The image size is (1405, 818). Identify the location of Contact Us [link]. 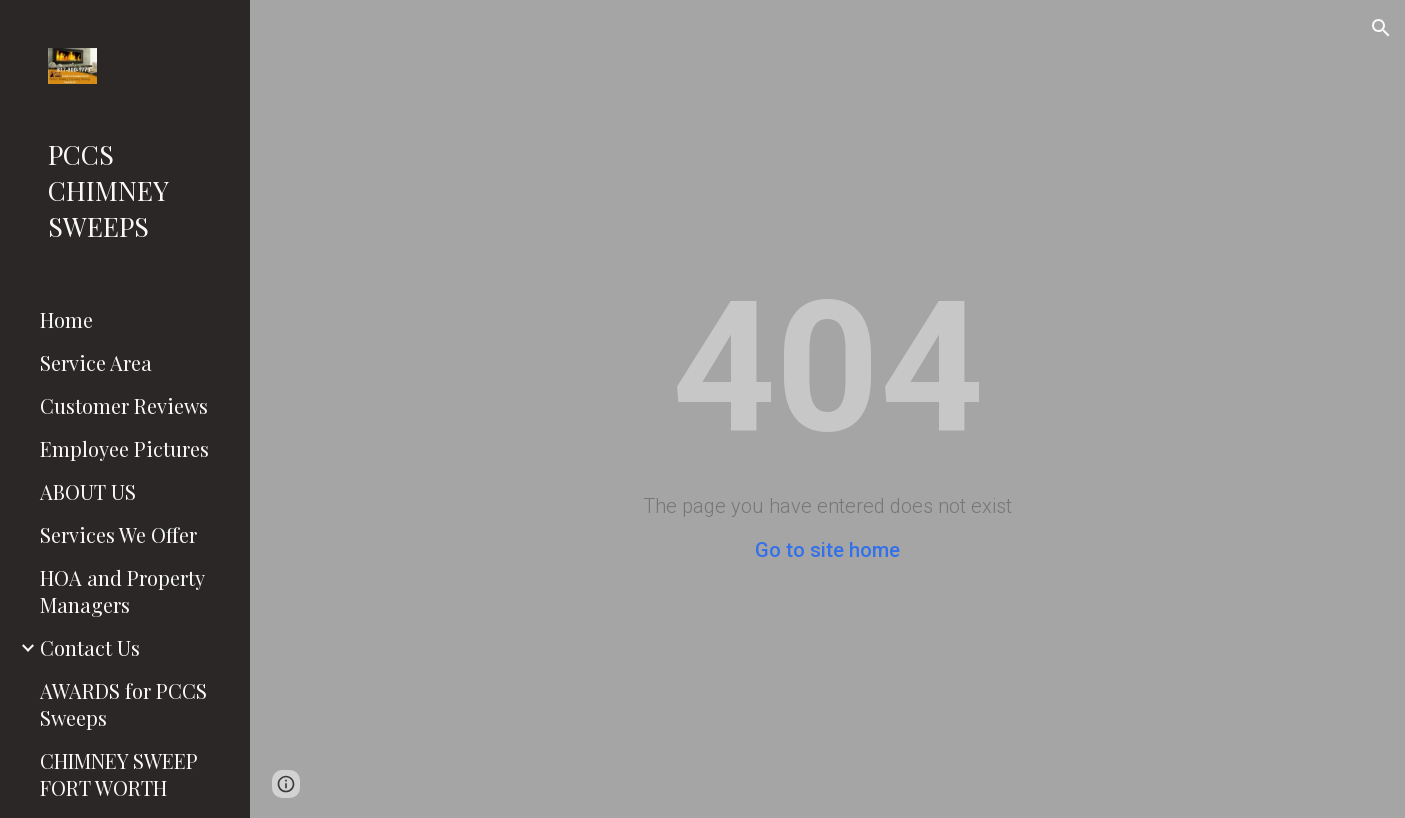
(90, 647).